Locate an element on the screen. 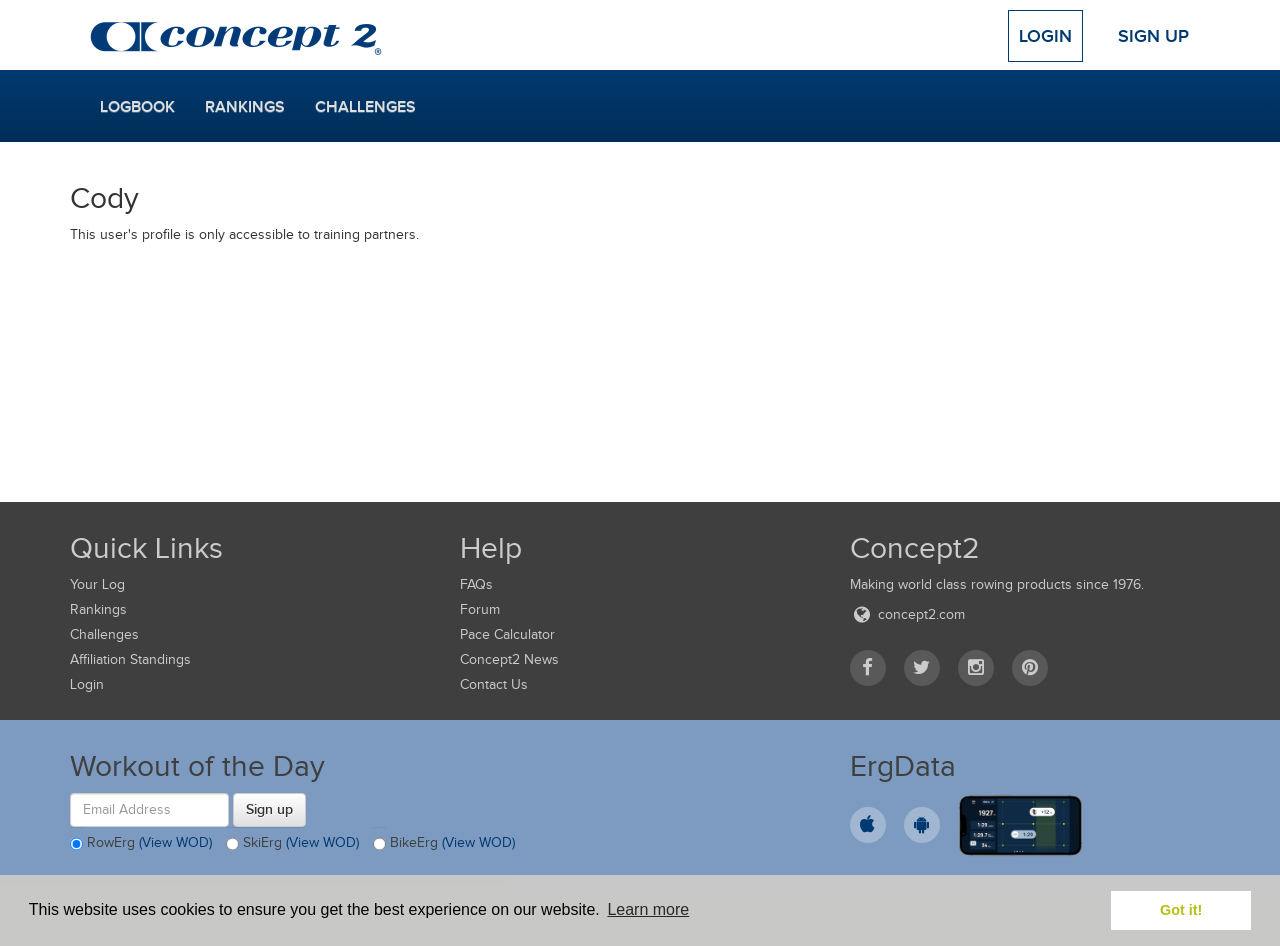 This screenshot has width=1280, height=946. Pace Calculator is located at coordinates (507, 634).